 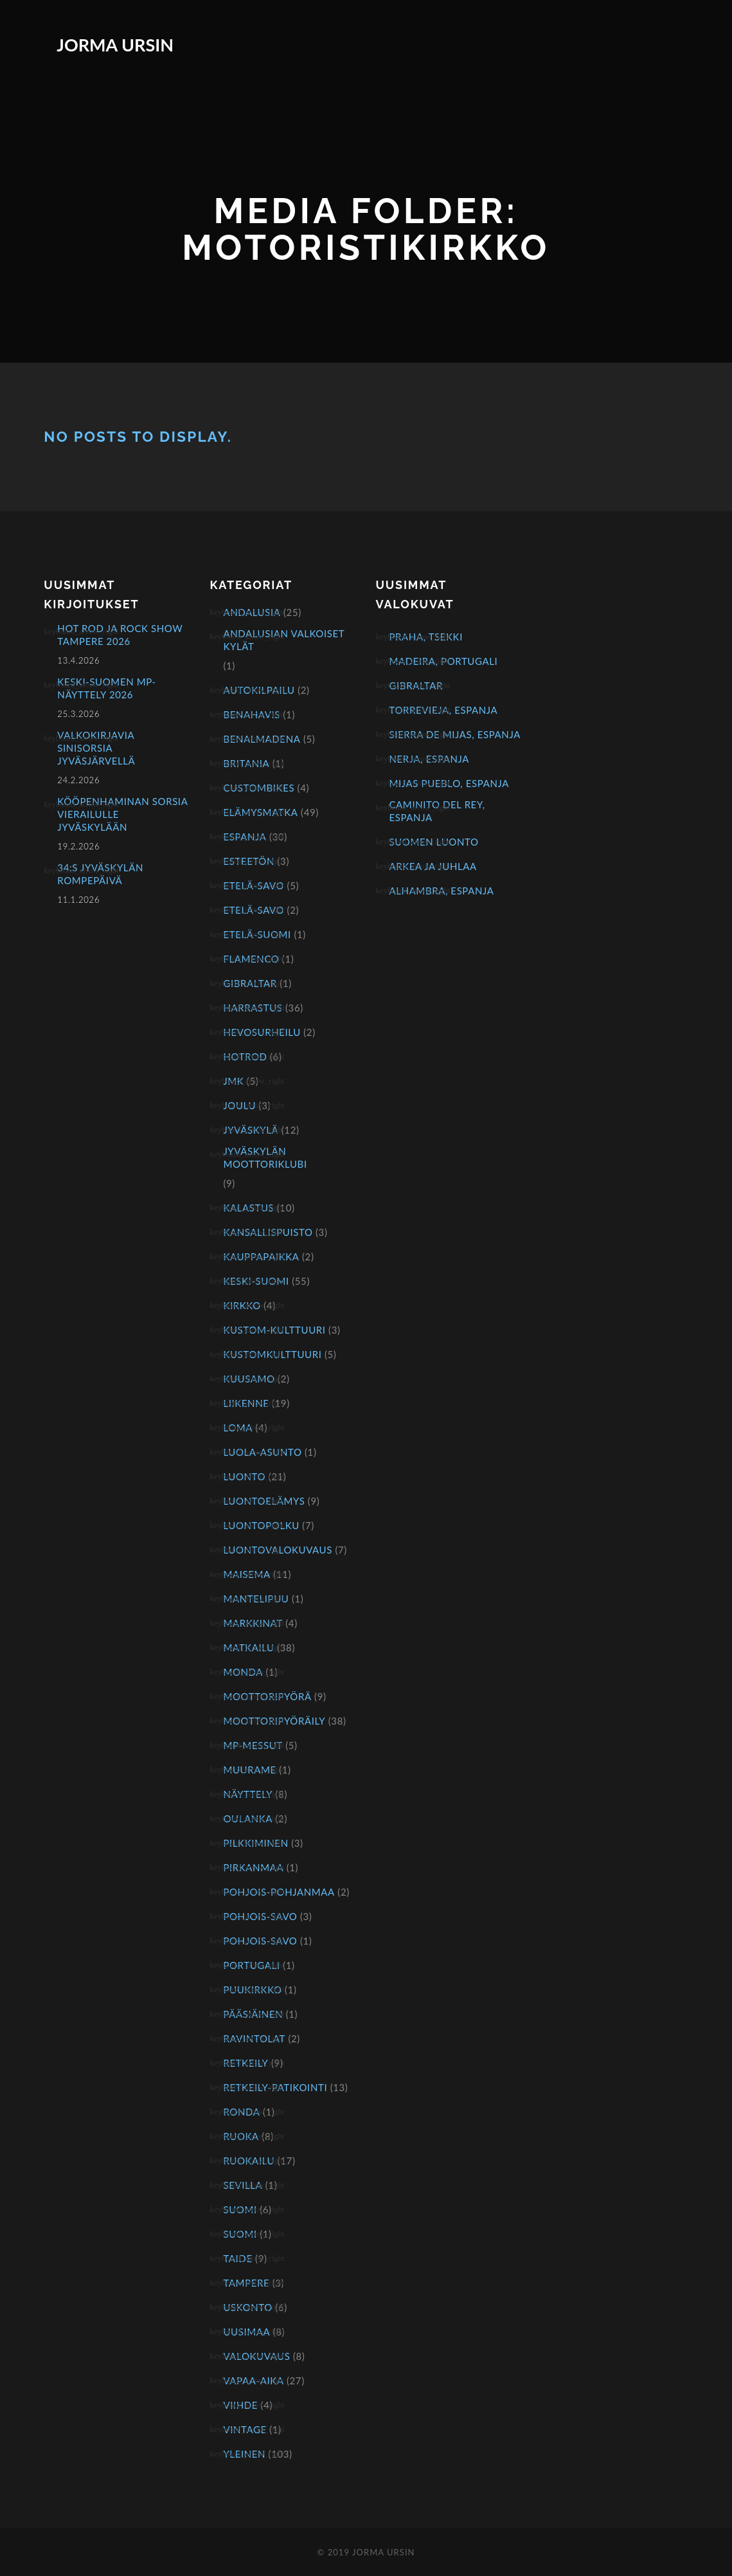 I want to click on Custombikes, so click(x=258, y=788).